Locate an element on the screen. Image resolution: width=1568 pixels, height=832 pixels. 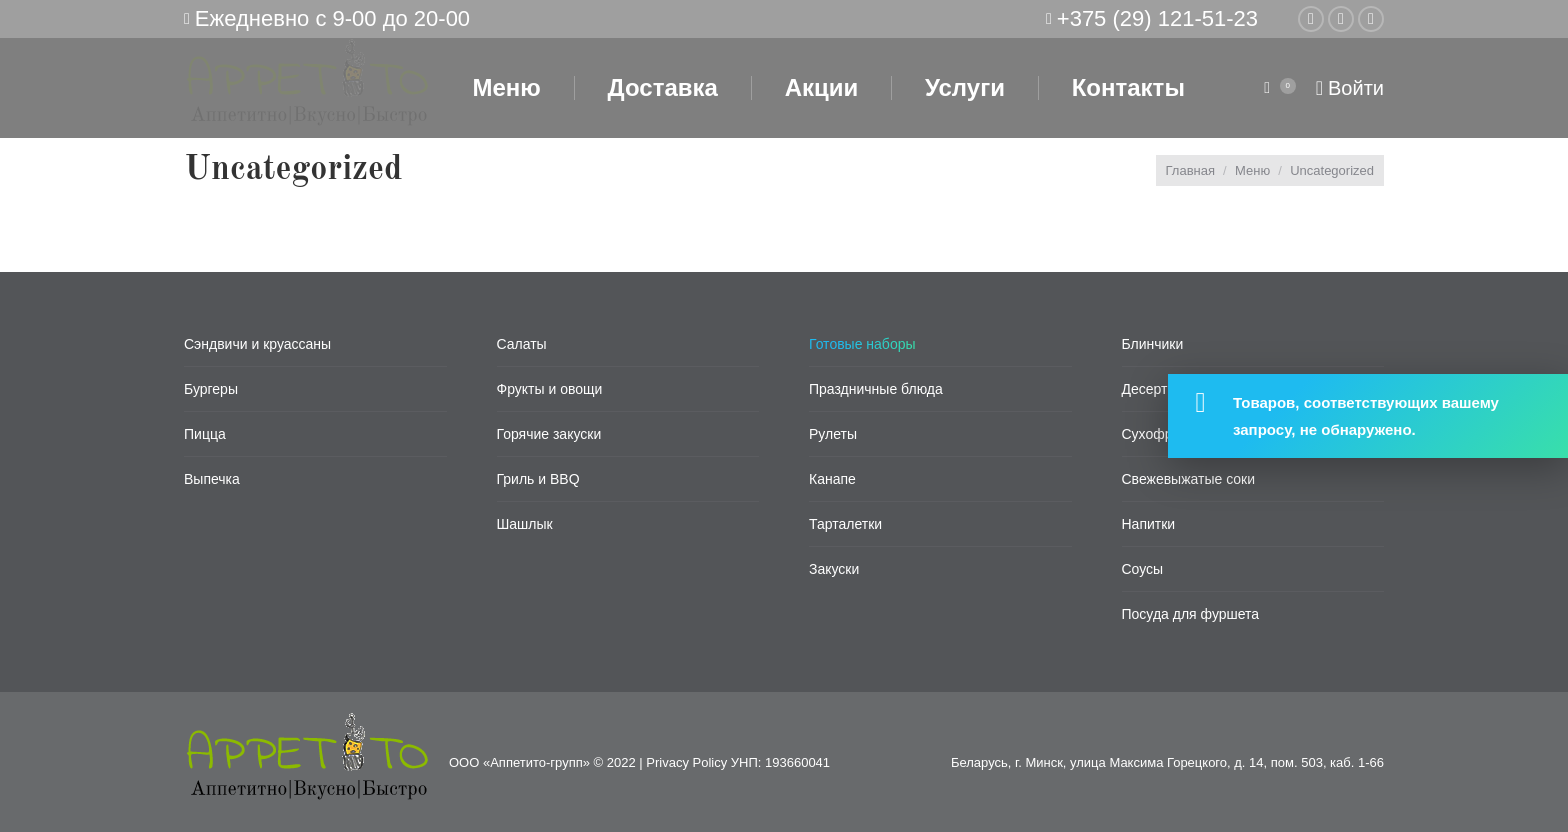
Соусы is located at coordinates (1143, 569).